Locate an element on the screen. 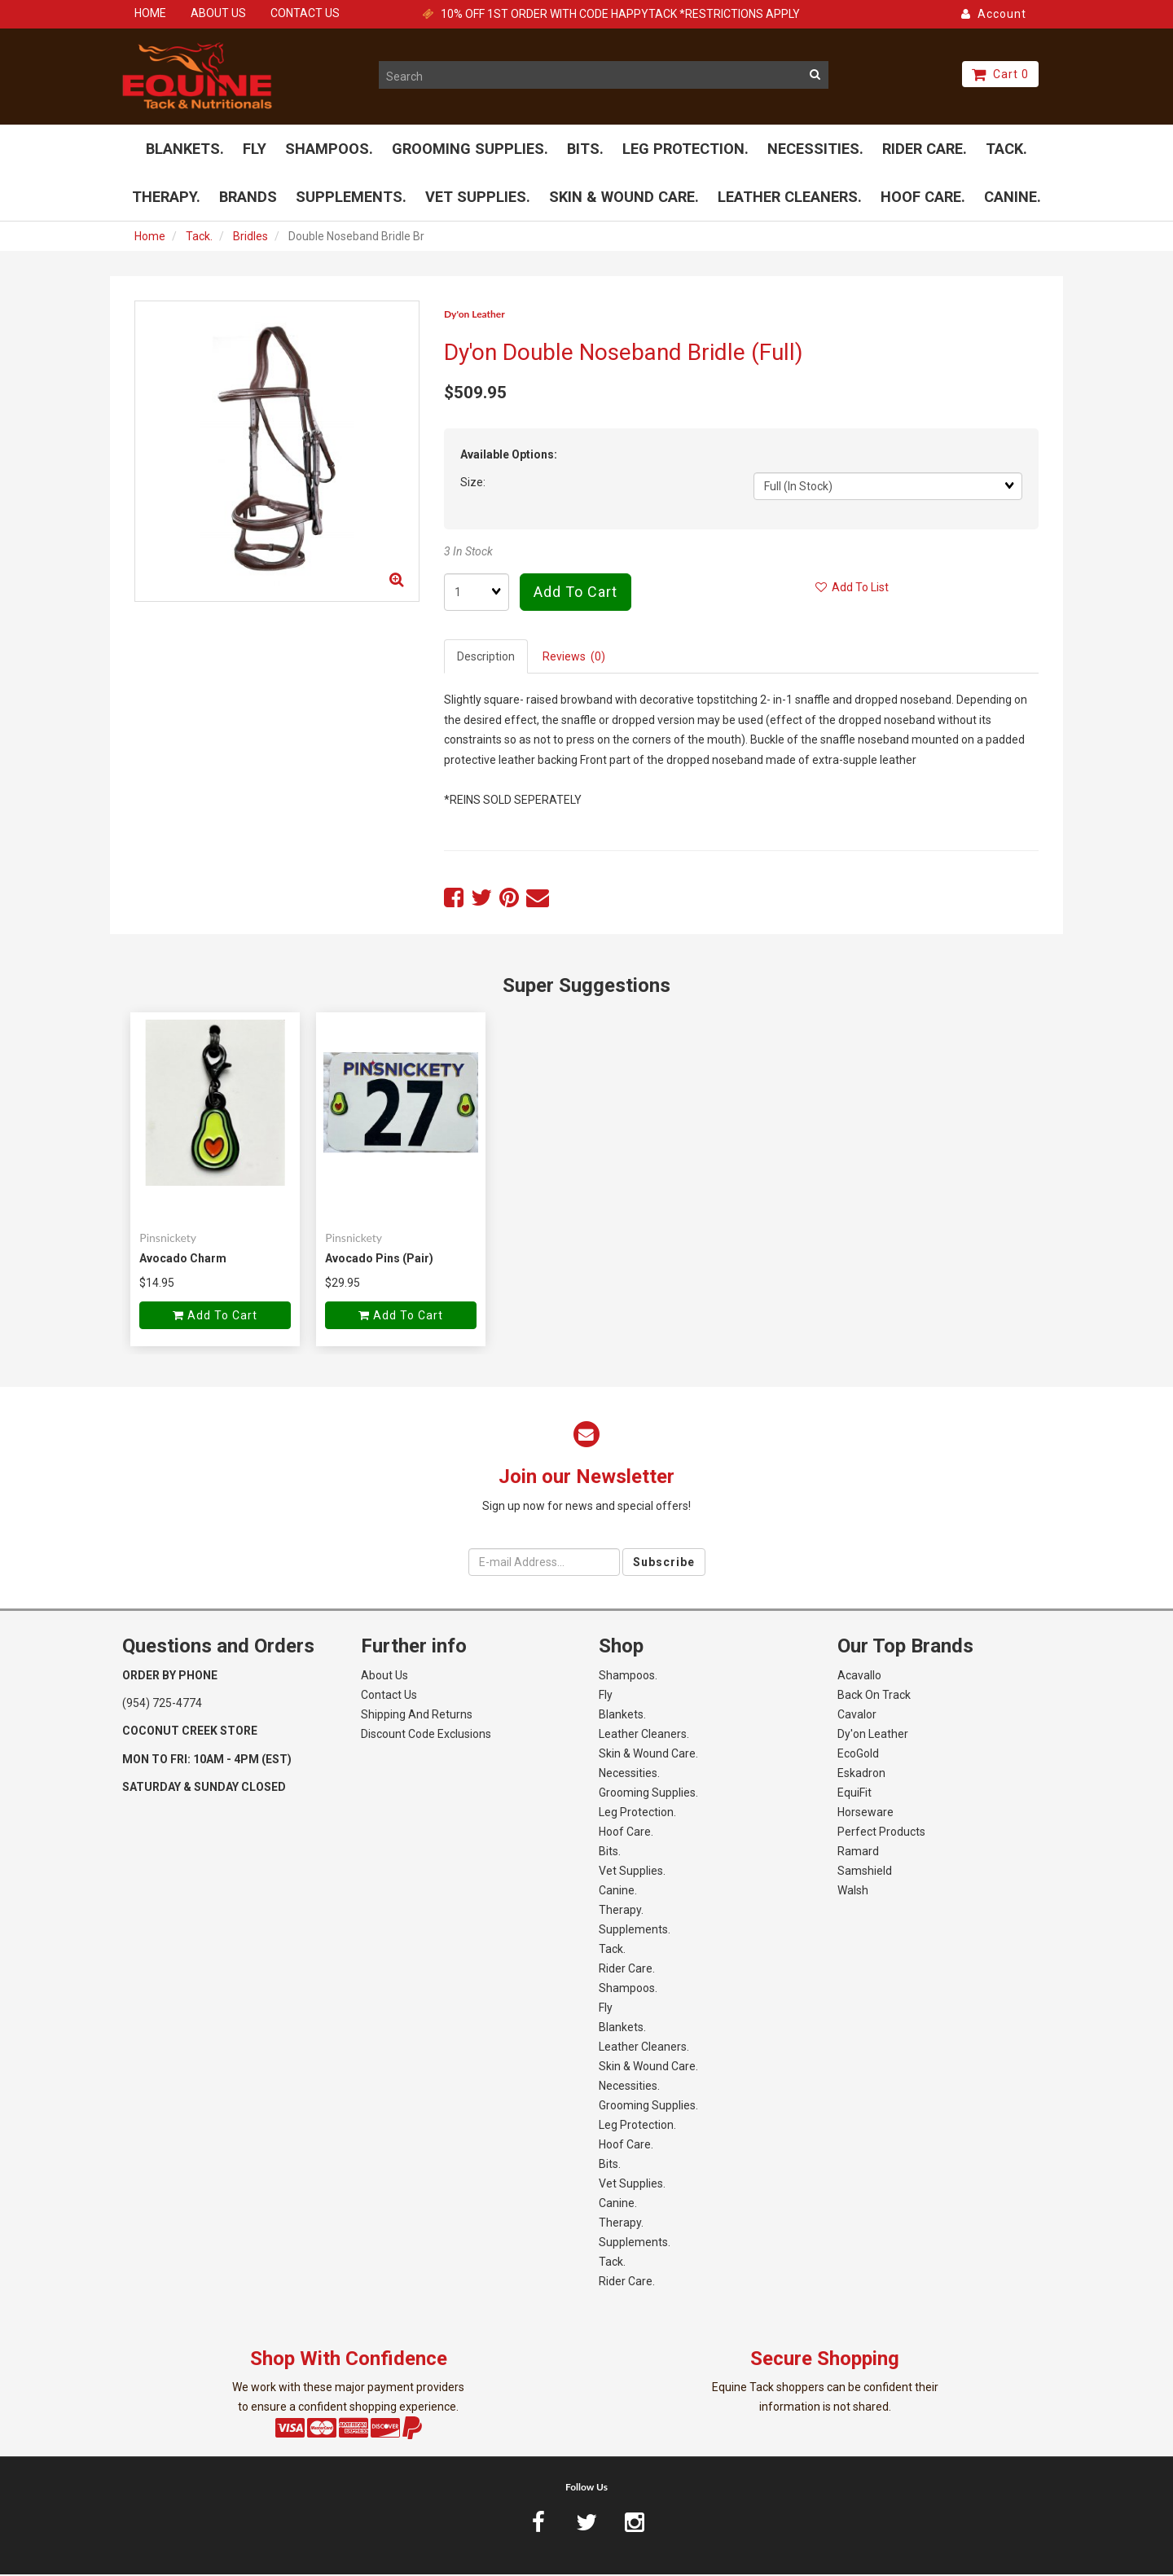  Avocado Charm is located at coordinates (182, 1259).